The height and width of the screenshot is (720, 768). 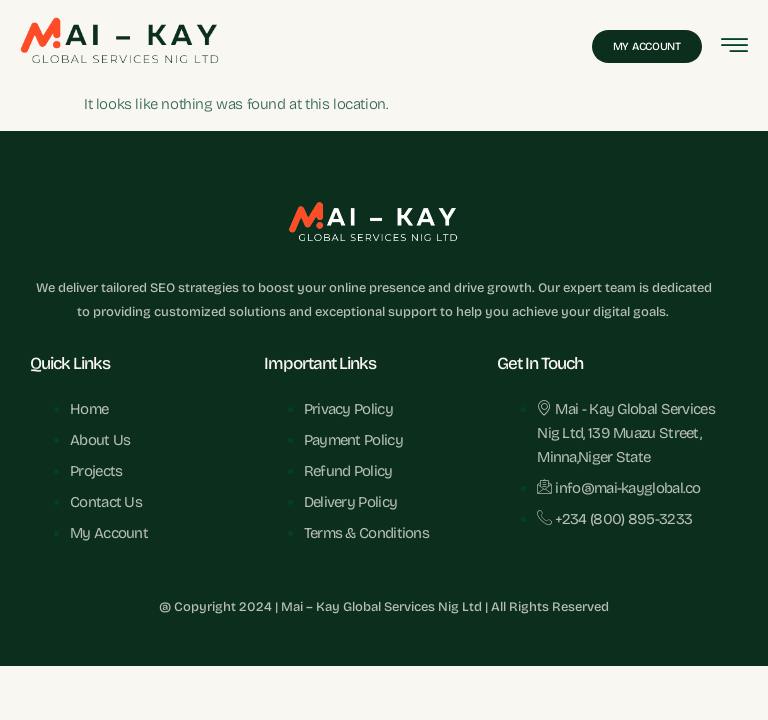 What do you see at coordinates (734, 47) in the screenshot?
I see `[hamburger-icon]` at bounding box center [734, 47].